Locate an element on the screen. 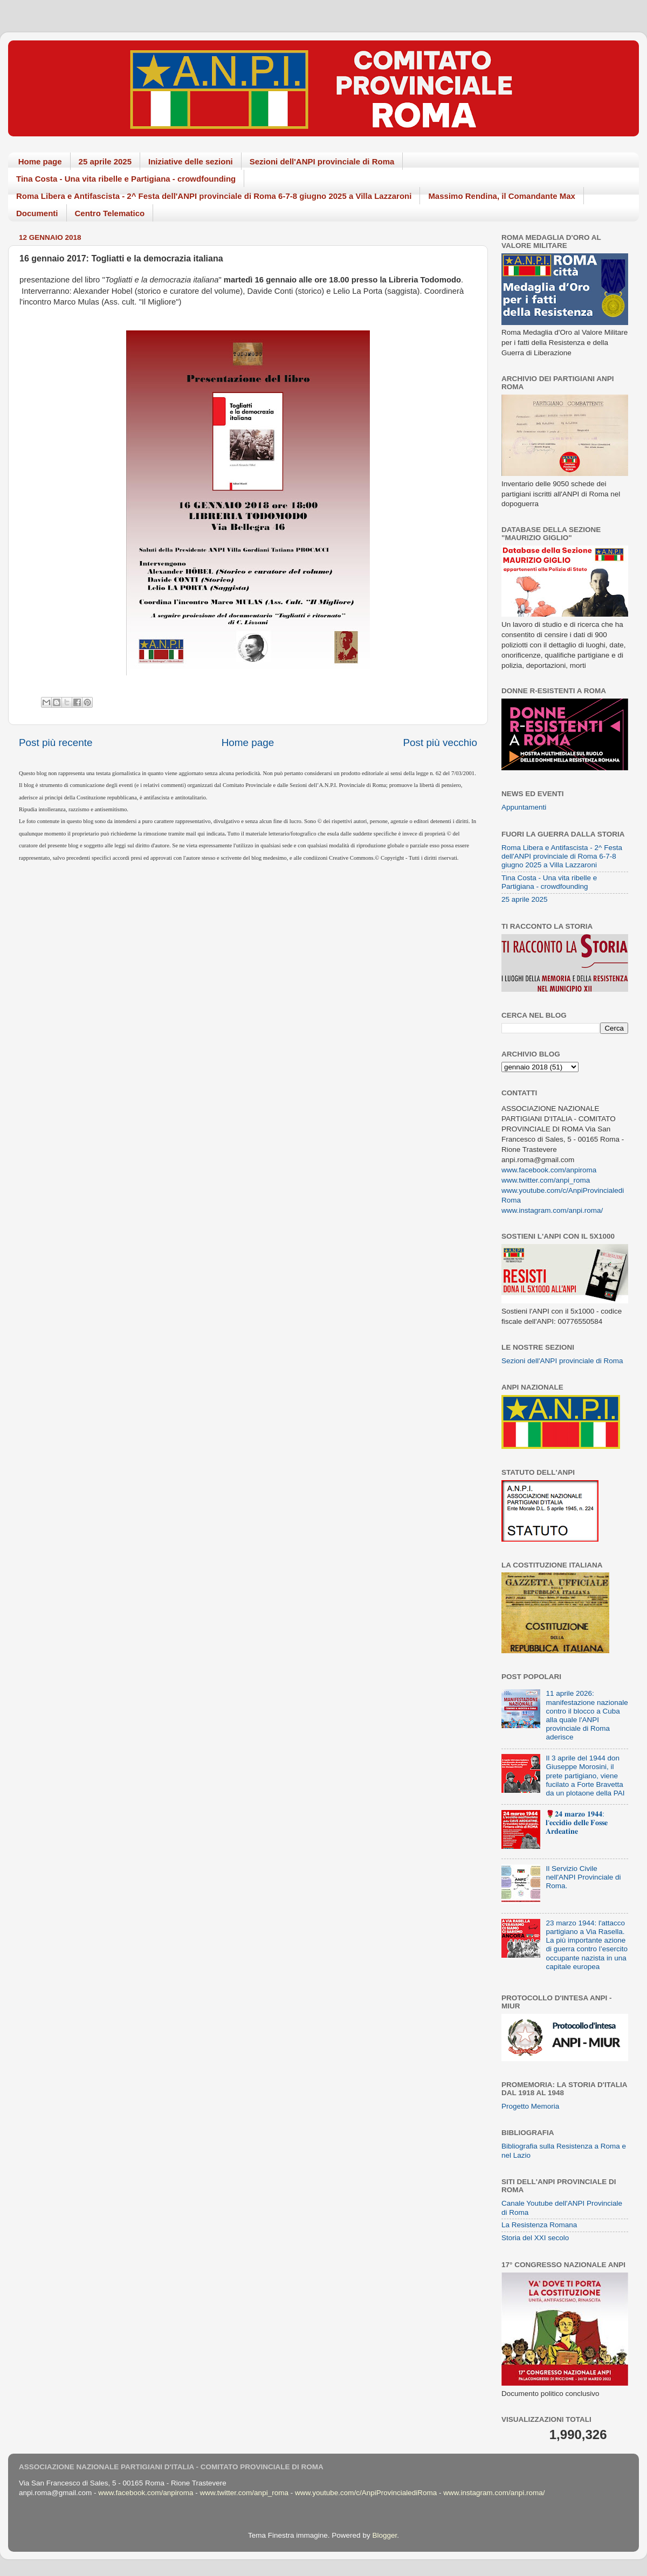 The image size is (647, 2576). Appuntamenti is located at coordinates (523, 807).